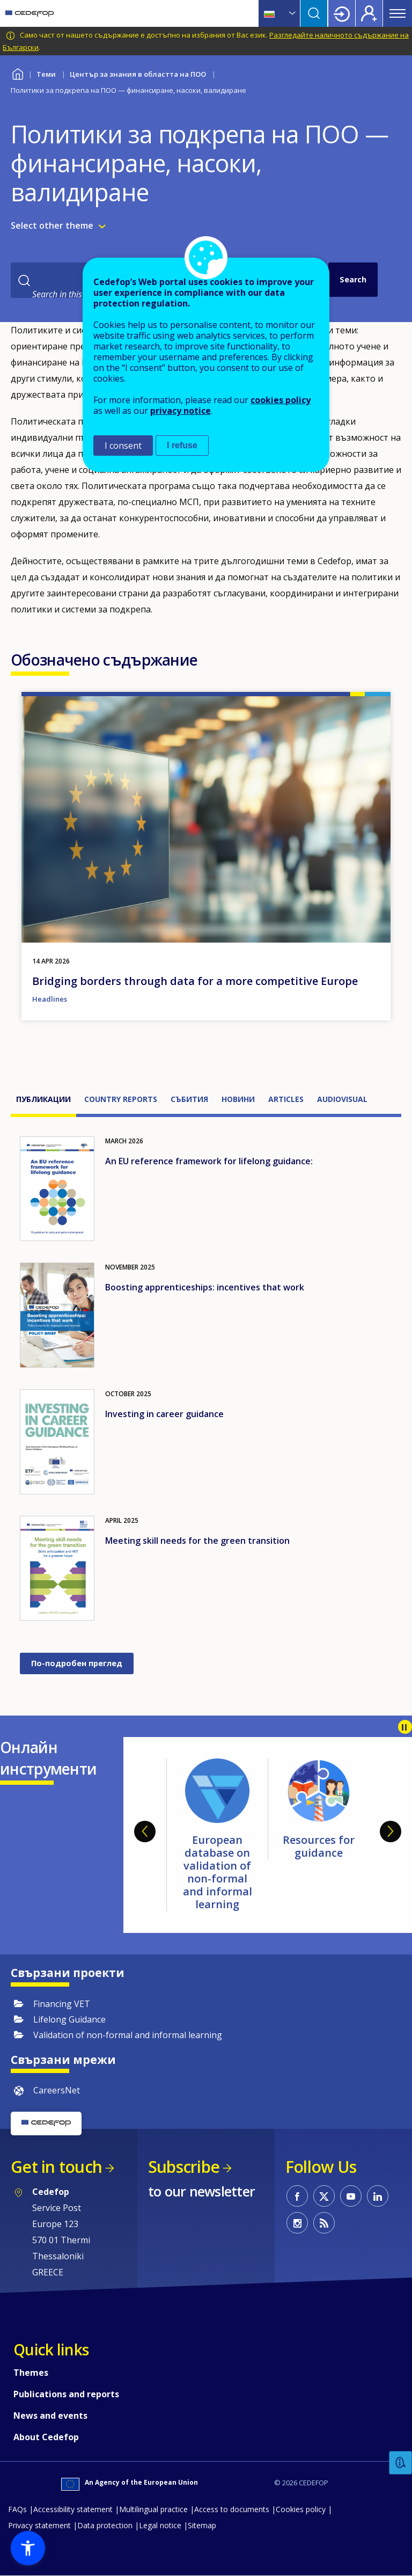 The width and height of the screenshot is (412, 2576). Describe the element at coordinates (351, 2196) in the screenshot. I see `CEDEFOP on Youtube` at that location.